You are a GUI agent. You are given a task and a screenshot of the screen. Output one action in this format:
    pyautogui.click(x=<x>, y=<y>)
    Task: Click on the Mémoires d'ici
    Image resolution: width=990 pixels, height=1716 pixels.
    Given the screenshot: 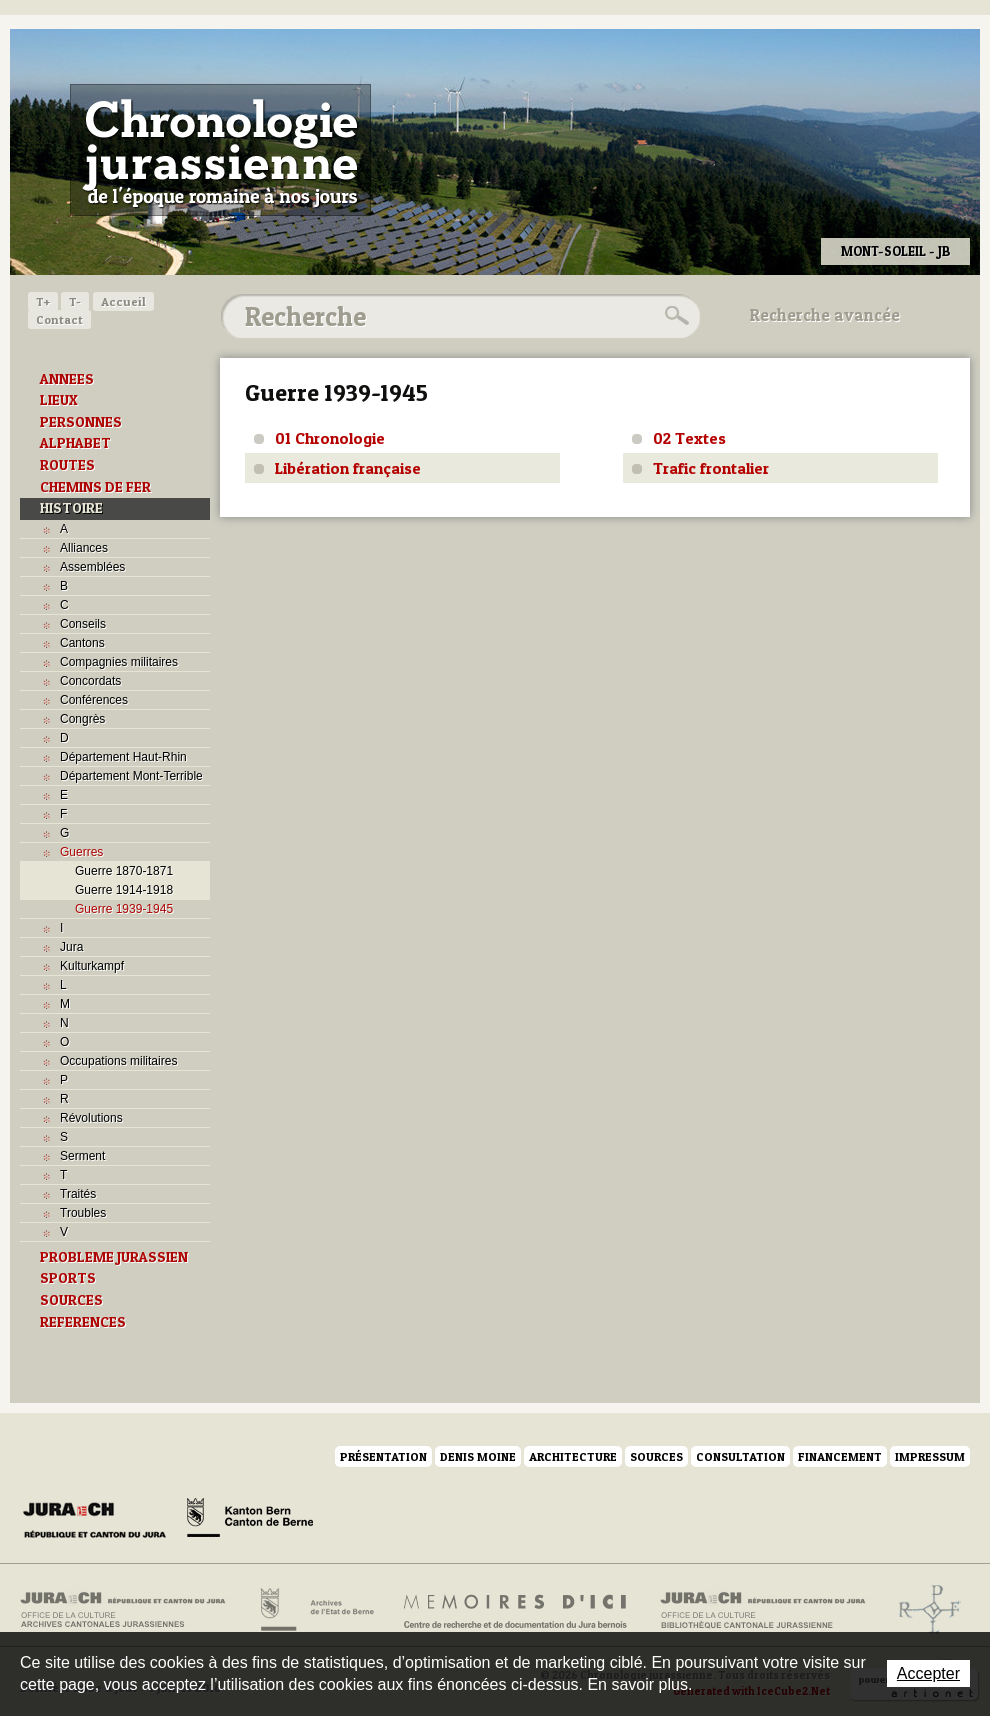 What is the action you would take?
    pyautogui.click(x=516, y=1610)
    